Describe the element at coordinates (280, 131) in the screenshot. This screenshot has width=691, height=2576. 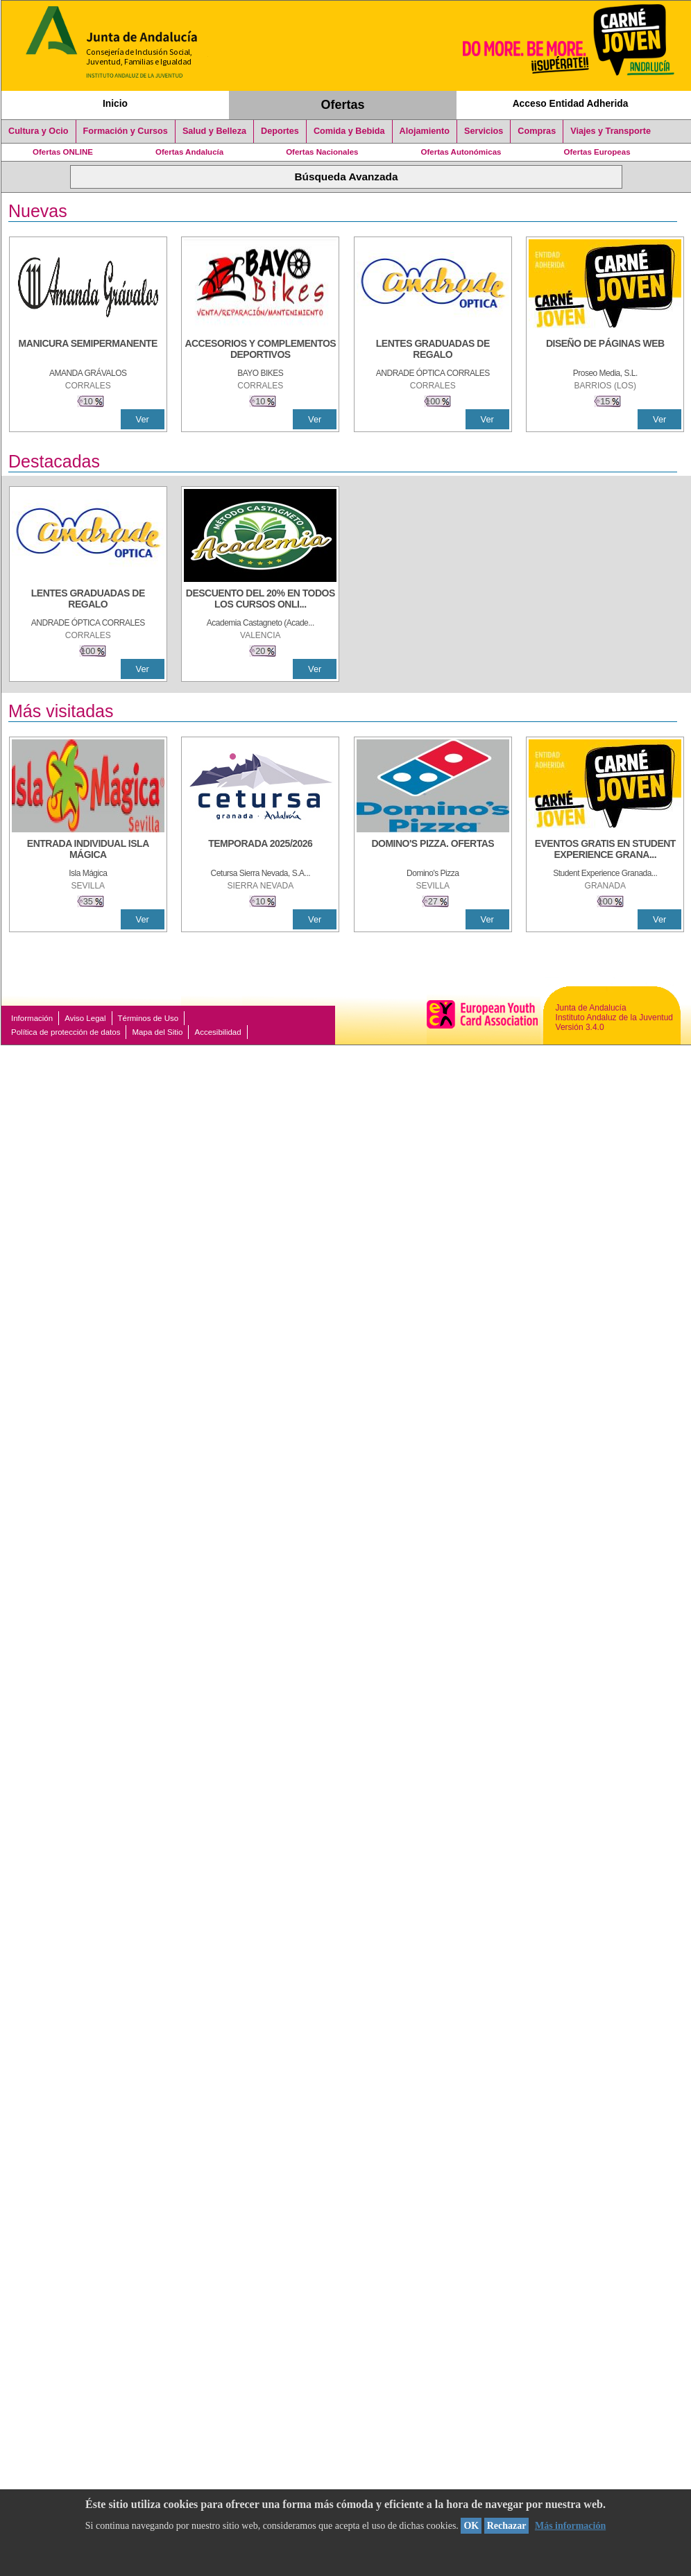
I see `Deportes` at that location.